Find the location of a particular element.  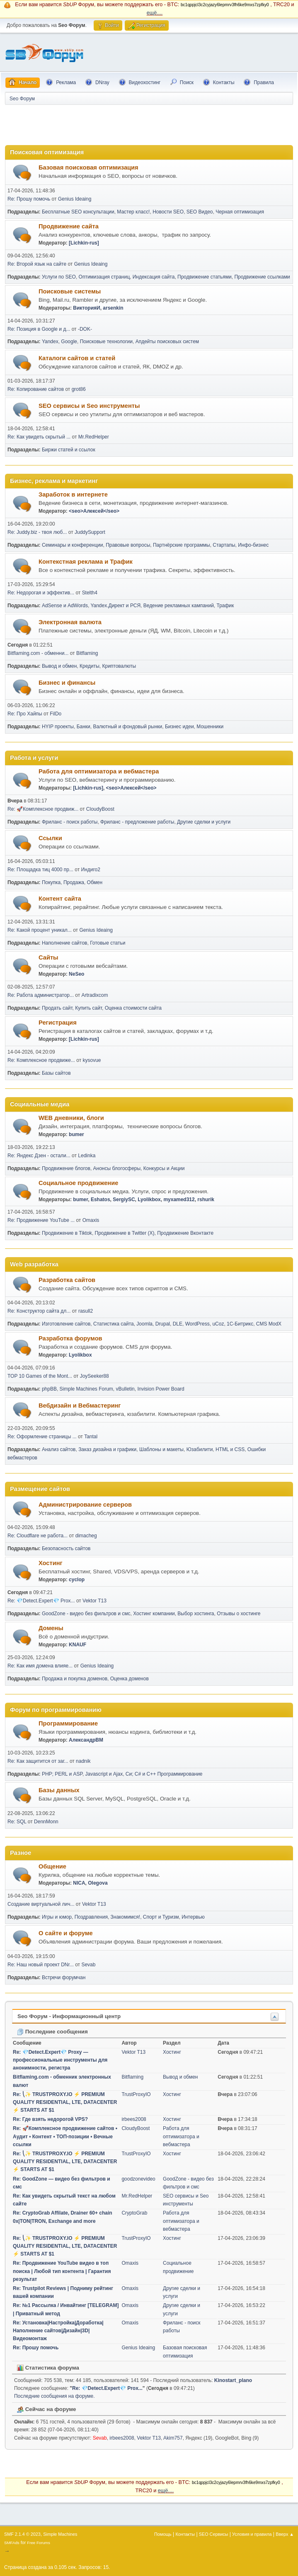

irbees2008 is located at coordinates (133, 2119).